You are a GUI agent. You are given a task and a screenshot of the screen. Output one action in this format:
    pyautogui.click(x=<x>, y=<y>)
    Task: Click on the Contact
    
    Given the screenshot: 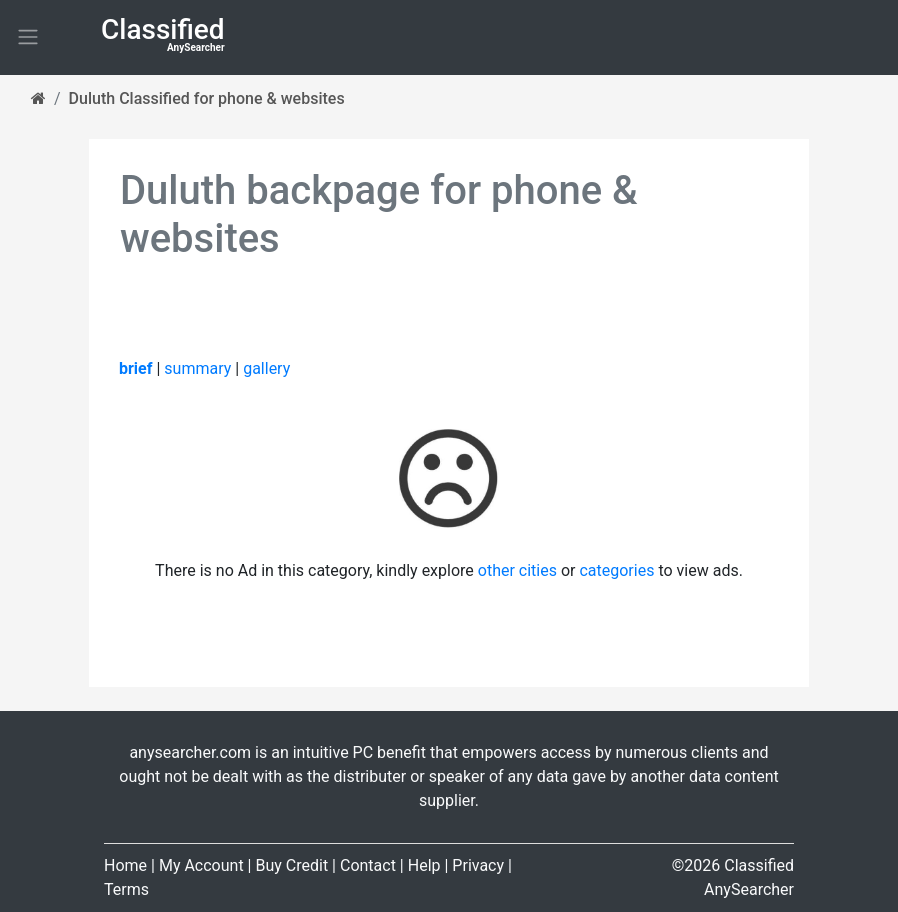 What is the action you would take?
    pyautogui.click(x=368, y=865)
    